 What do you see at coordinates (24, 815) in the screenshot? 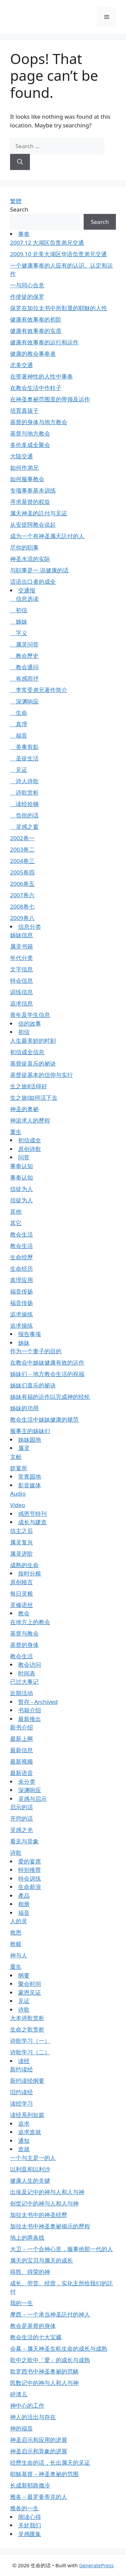
I see `负担的话` at bounding box center [24, 815].